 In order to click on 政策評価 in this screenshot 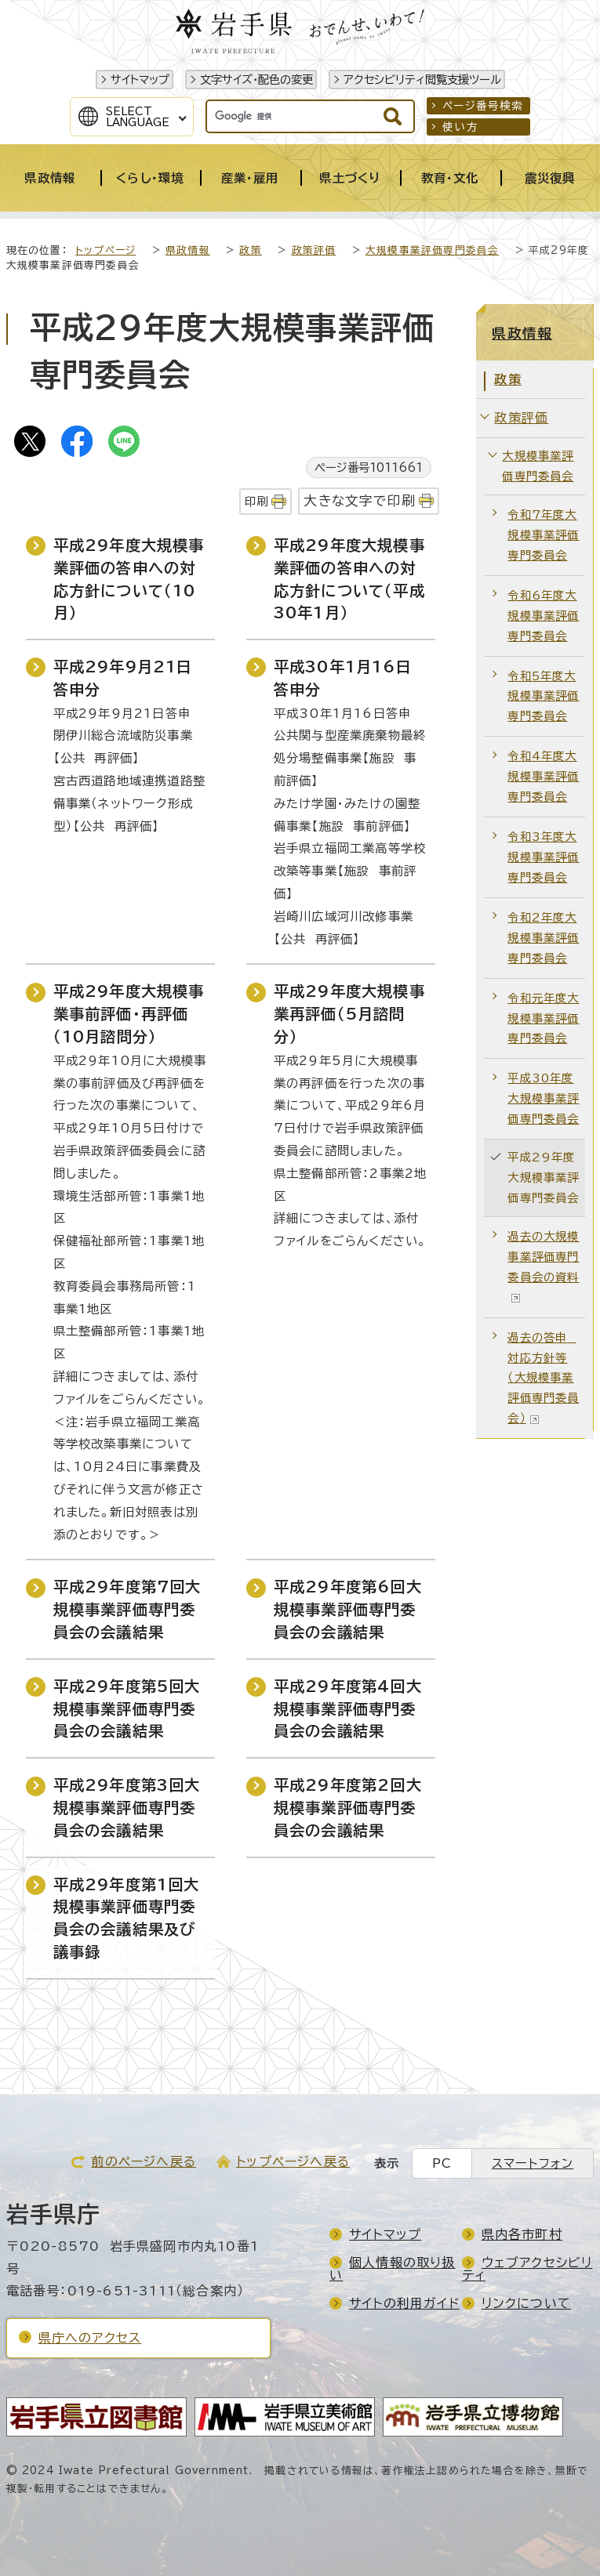, I will do `click(314, 250)`.